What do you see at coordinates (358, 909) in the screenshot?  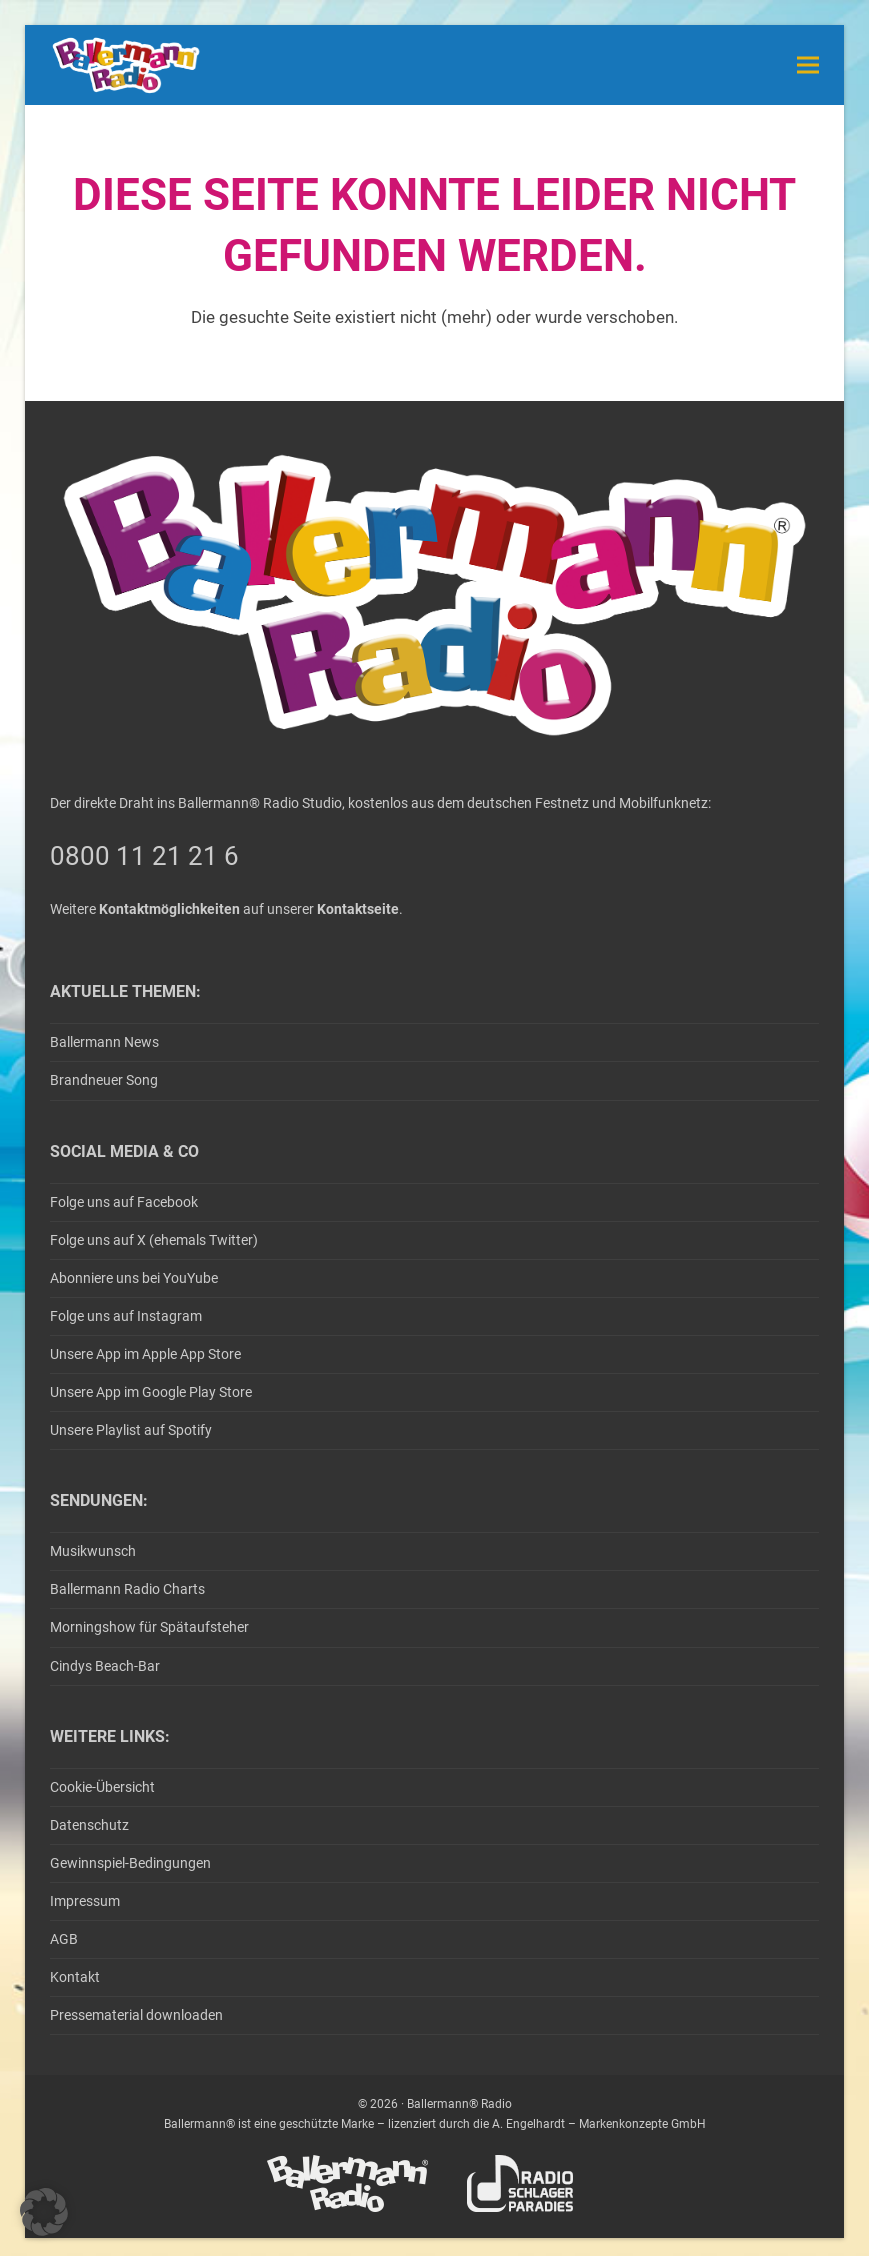 I see `Kontaktseite` at bounding box center [358, 909].